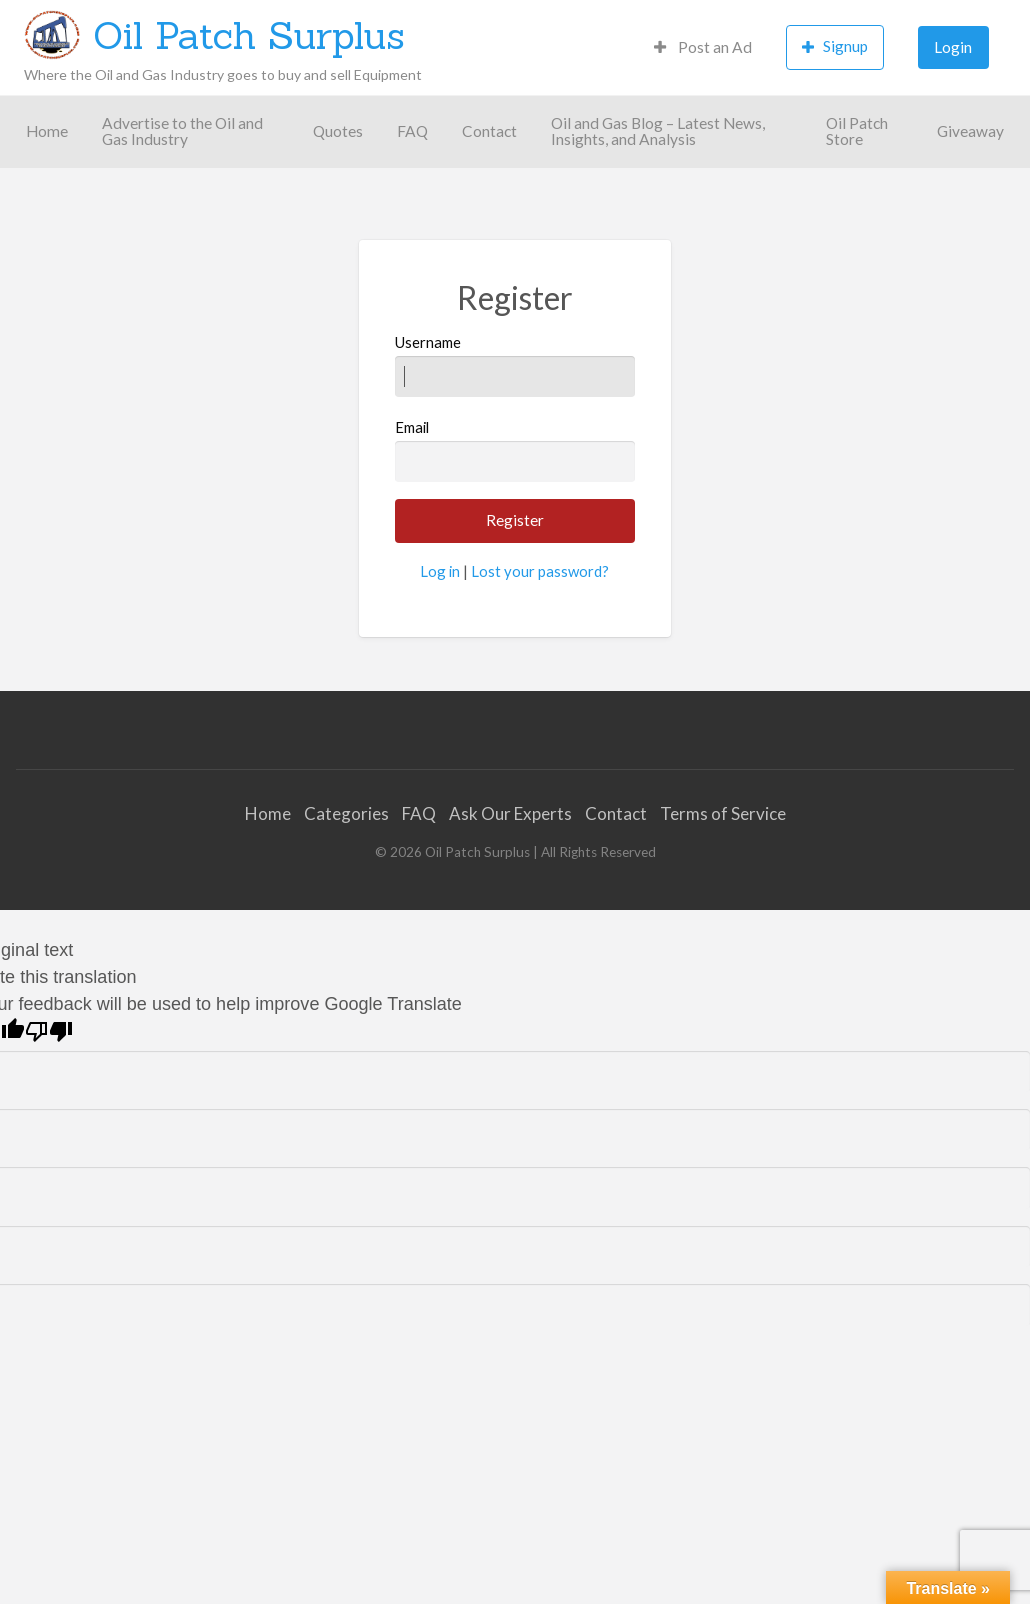 This screenshot has width=1030, height=1604. Describe the element at coordinates (723, 813) in the screenshot. I see `Terms of Service` at that location.